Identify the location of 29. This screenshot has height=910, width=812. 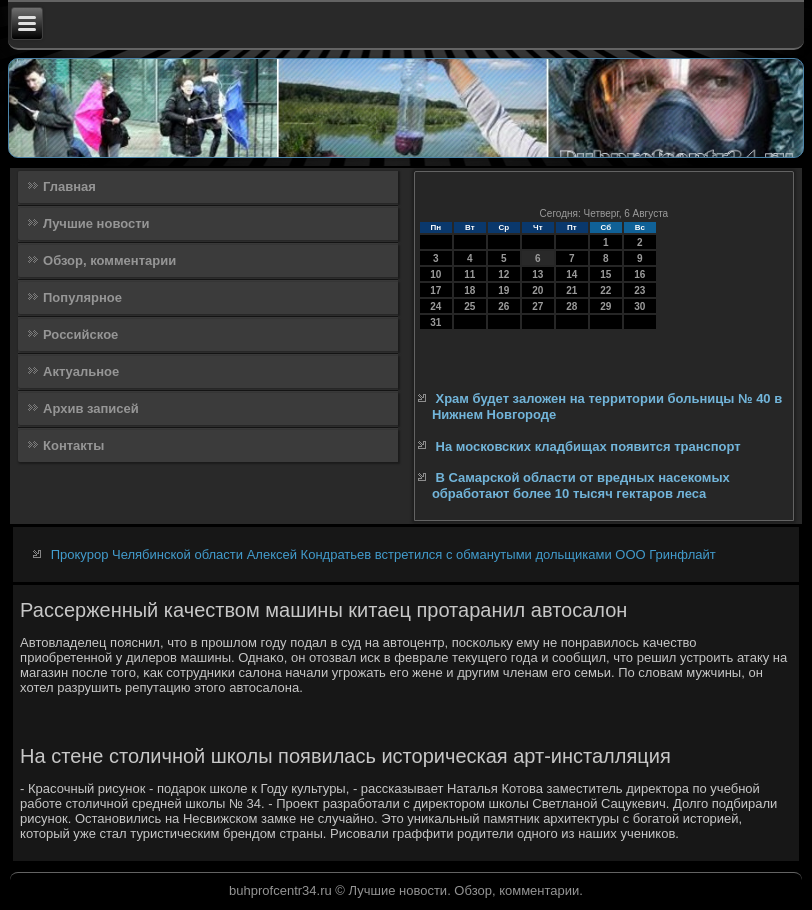
(605, 306).